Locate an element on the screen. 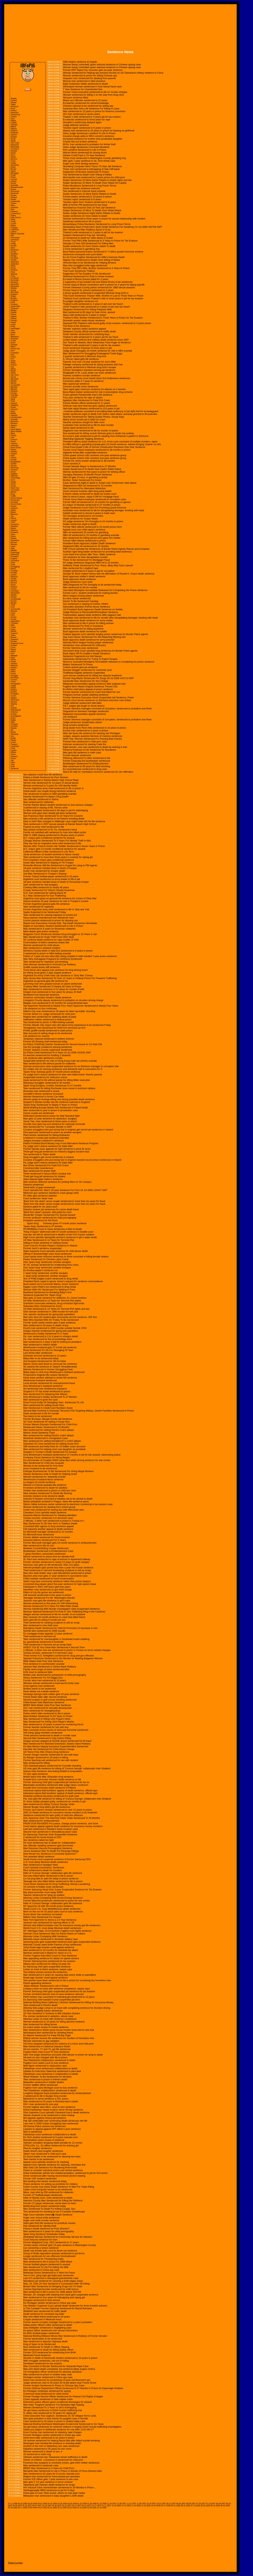 This screenshot has width=253, height=2576. Pastor is located at coordinates (13, 322).